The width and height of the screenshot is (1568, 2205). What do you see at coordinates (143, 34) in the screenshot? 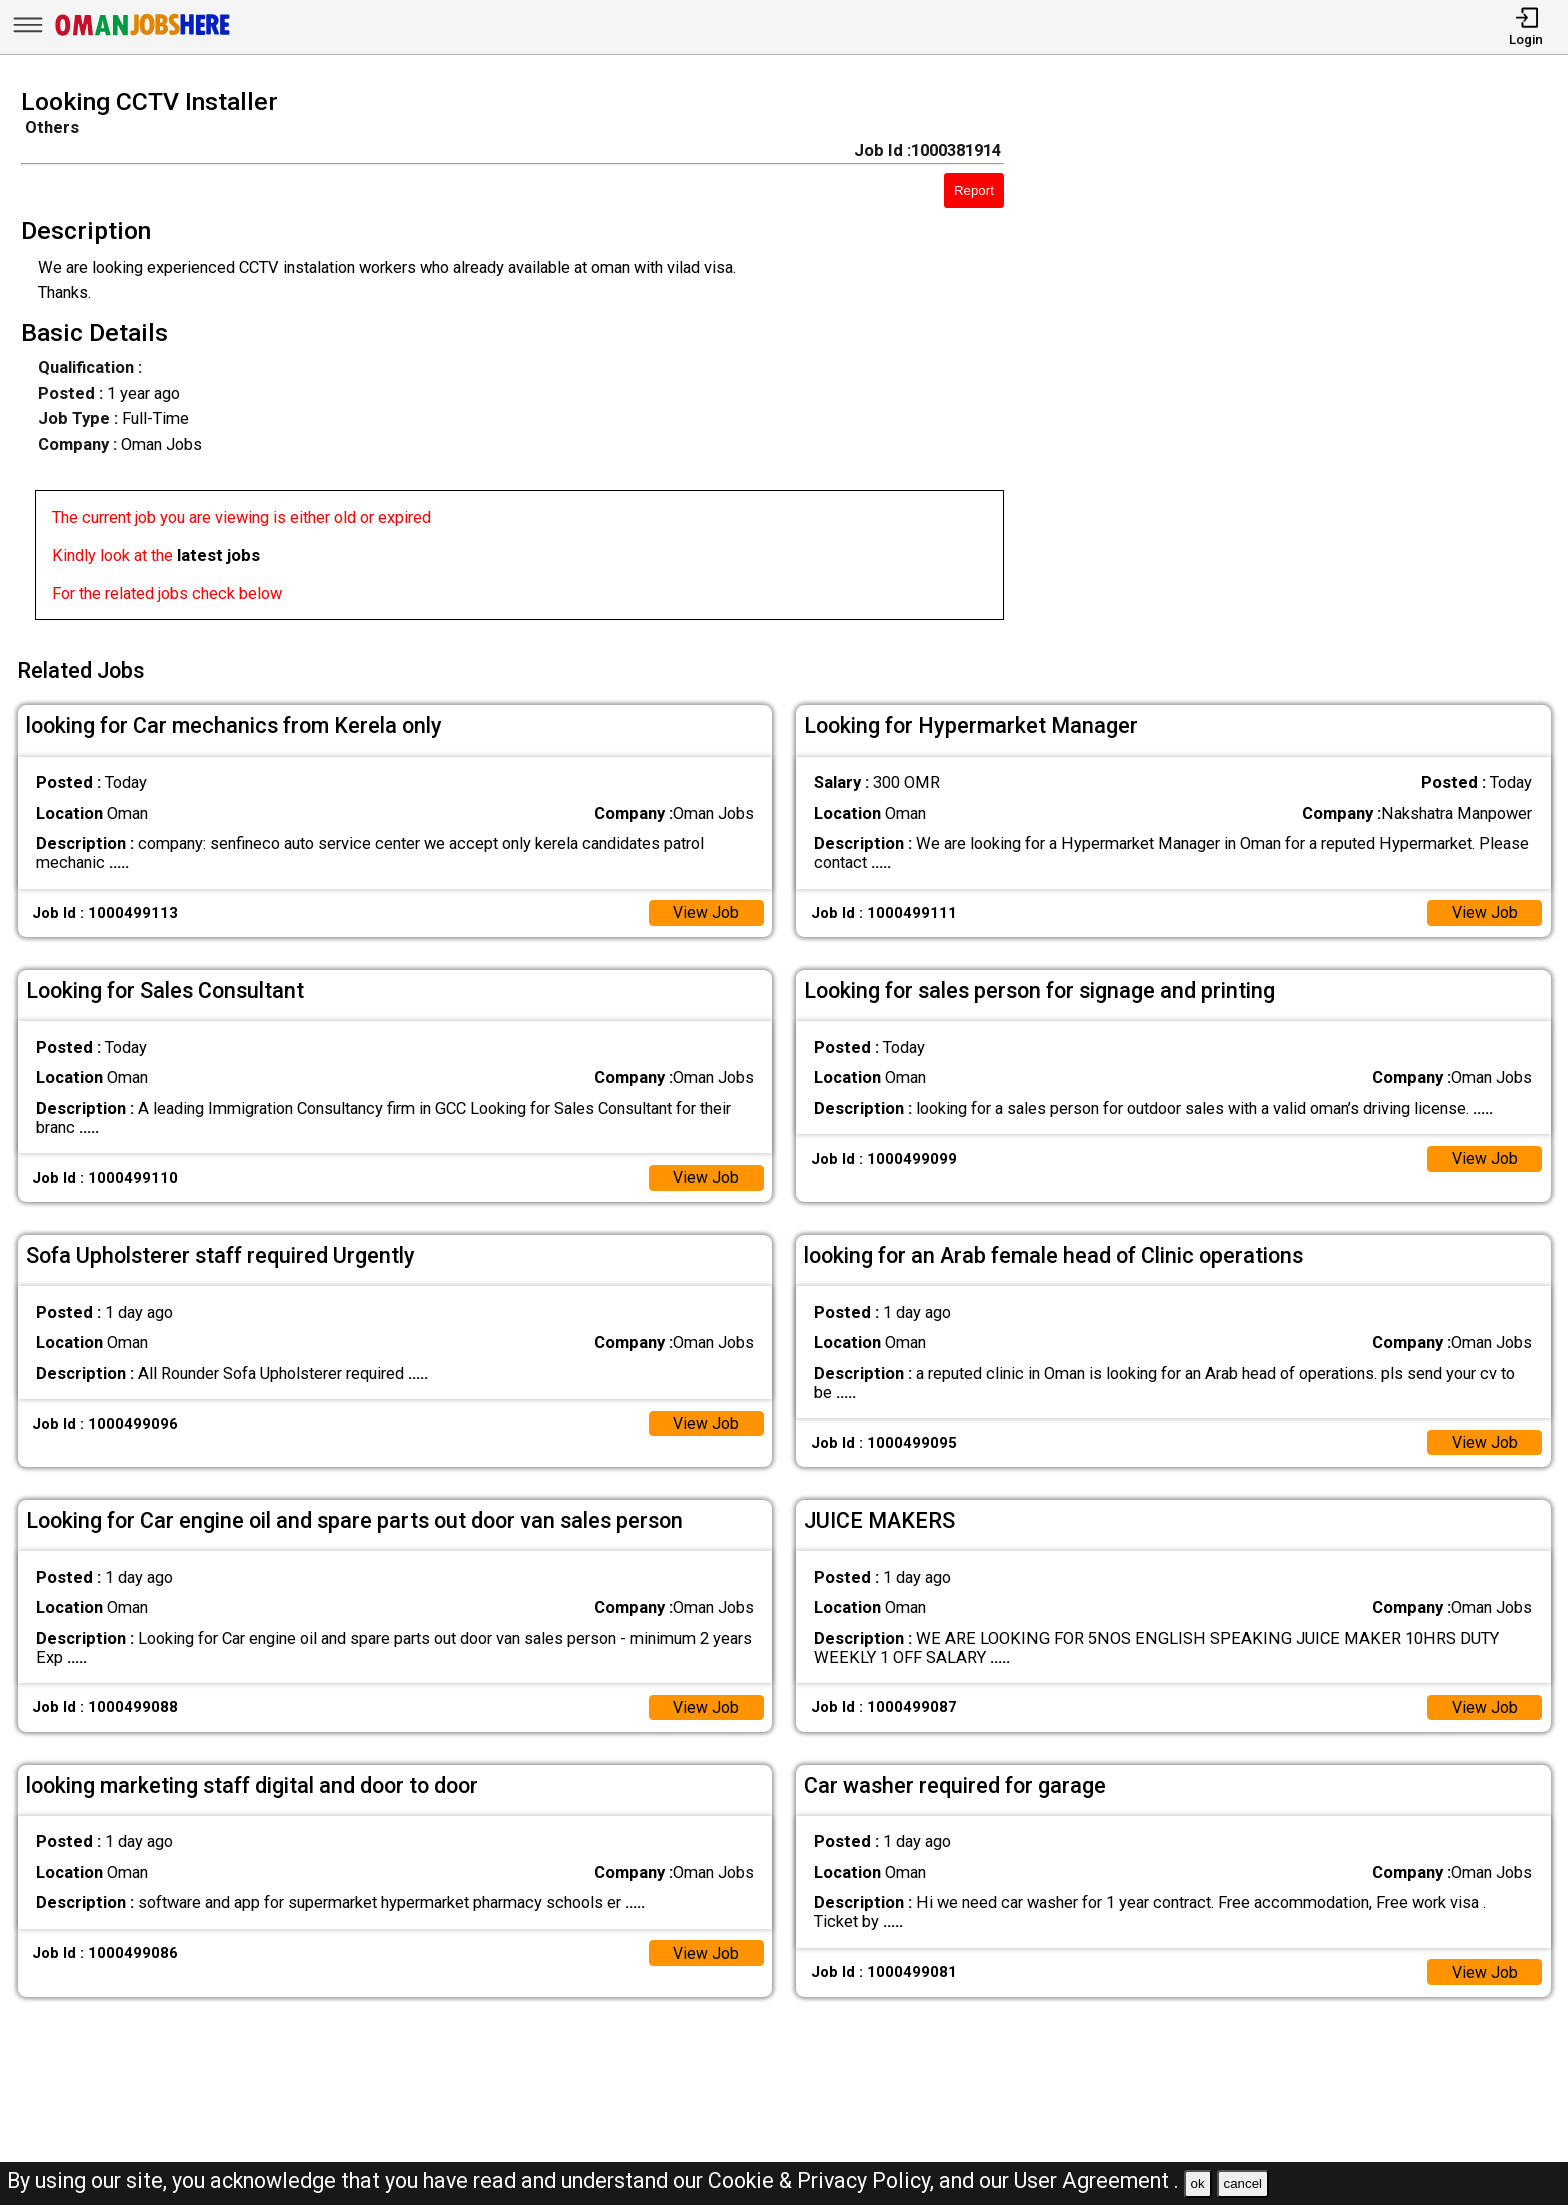
I see `[Oman Jobs Here]` at bounding box center [143, 34].